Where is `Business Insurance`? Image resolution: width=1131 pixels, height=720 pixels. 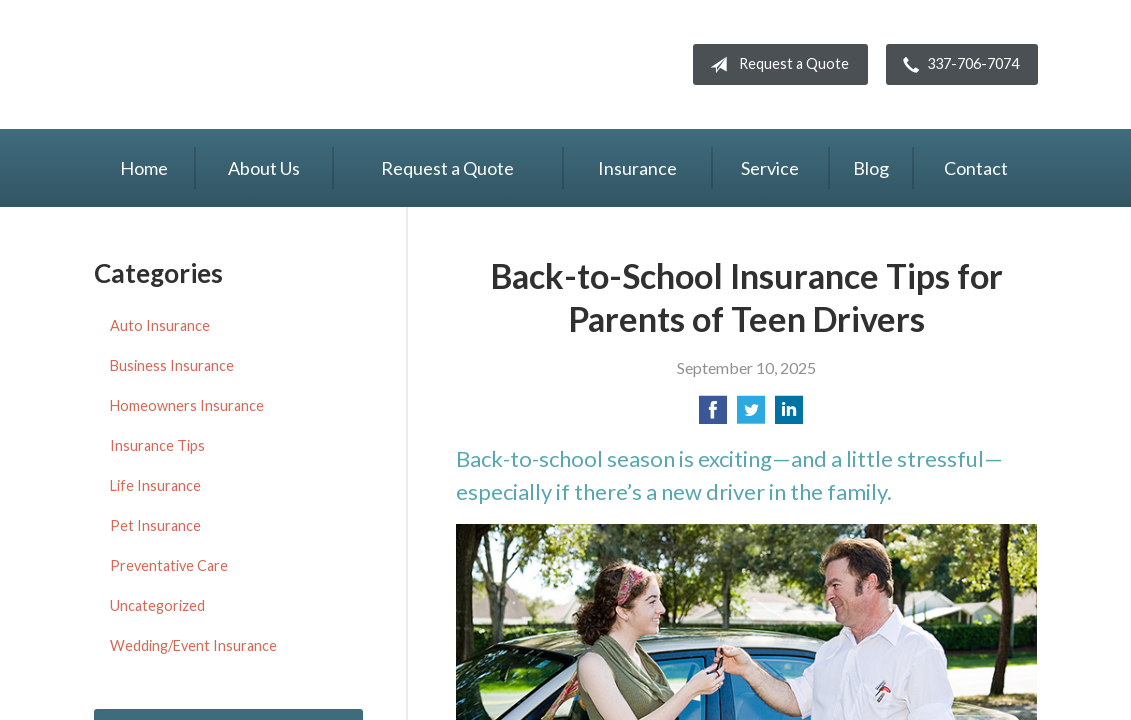
Business Insurance is located at coordinates (172, 365).